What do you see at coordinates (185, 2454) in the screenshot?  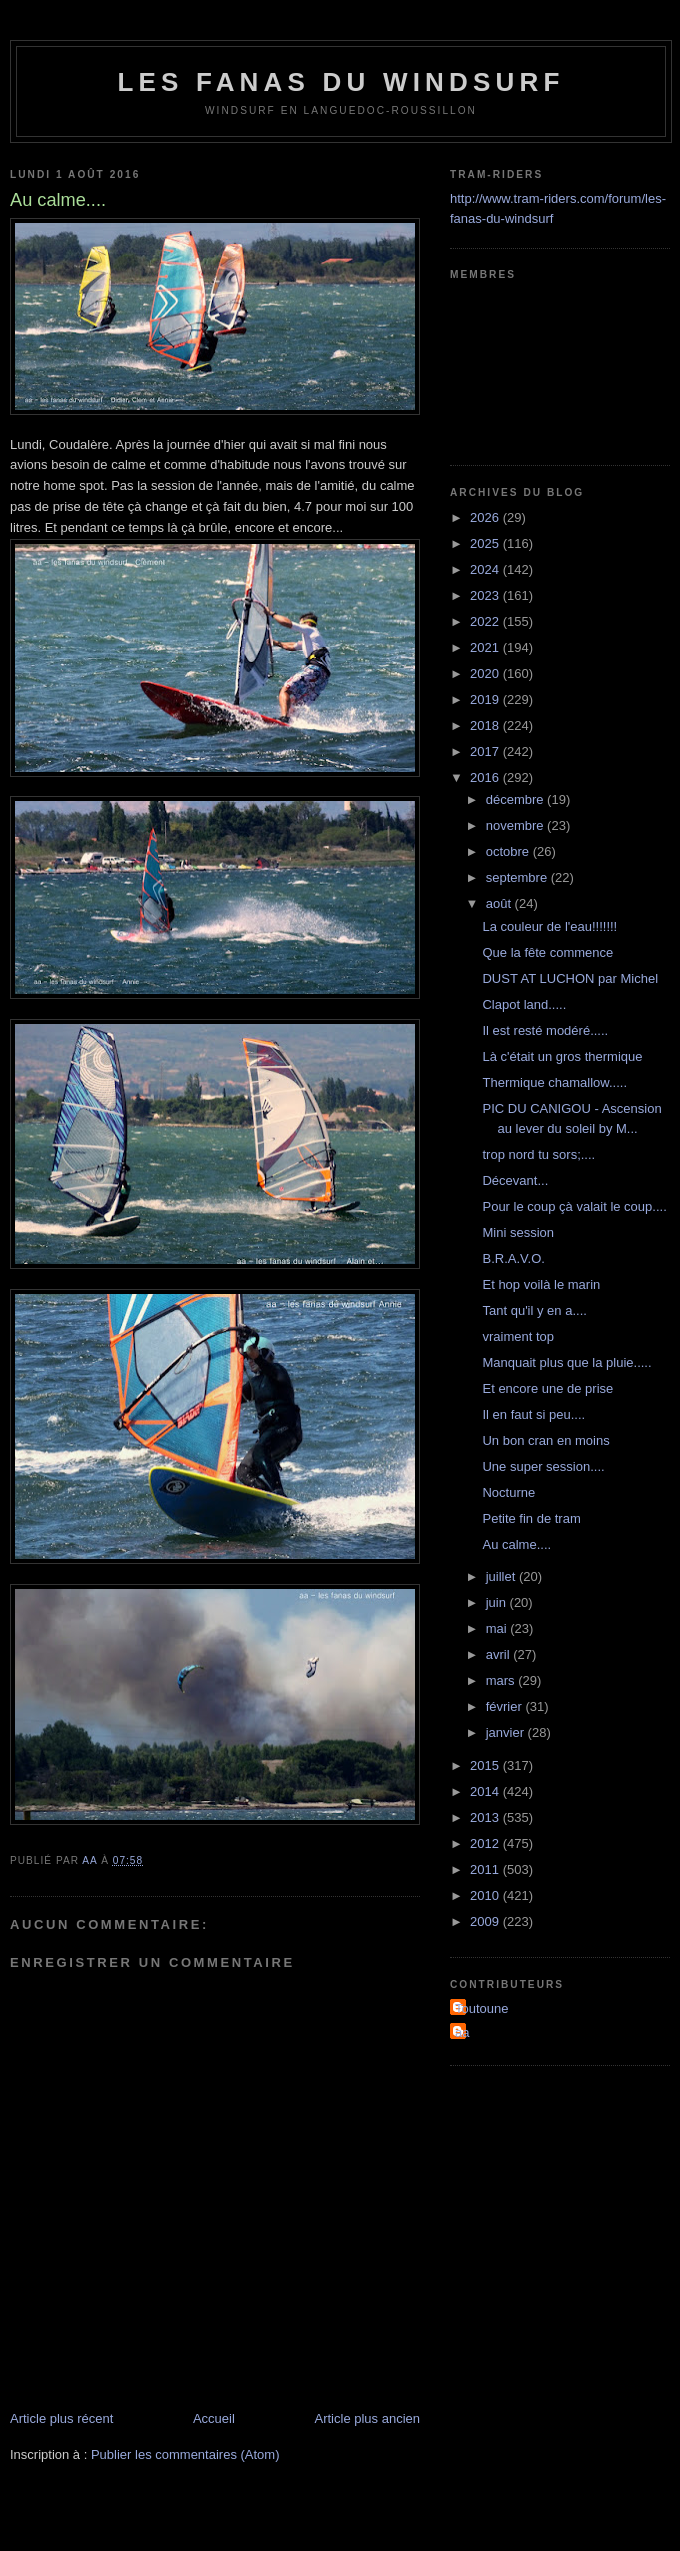 I see `Publier les commentaires (Atom)` at bounding box center [185, 2454].